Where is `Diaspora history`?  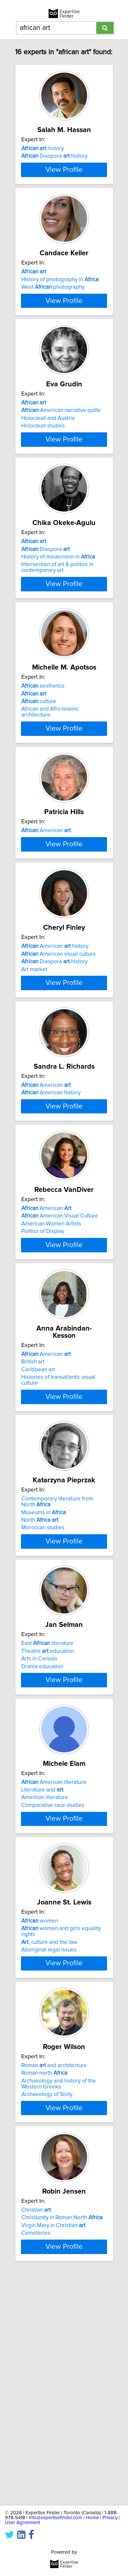
Diaspora history is located at coordinates (54, 163).